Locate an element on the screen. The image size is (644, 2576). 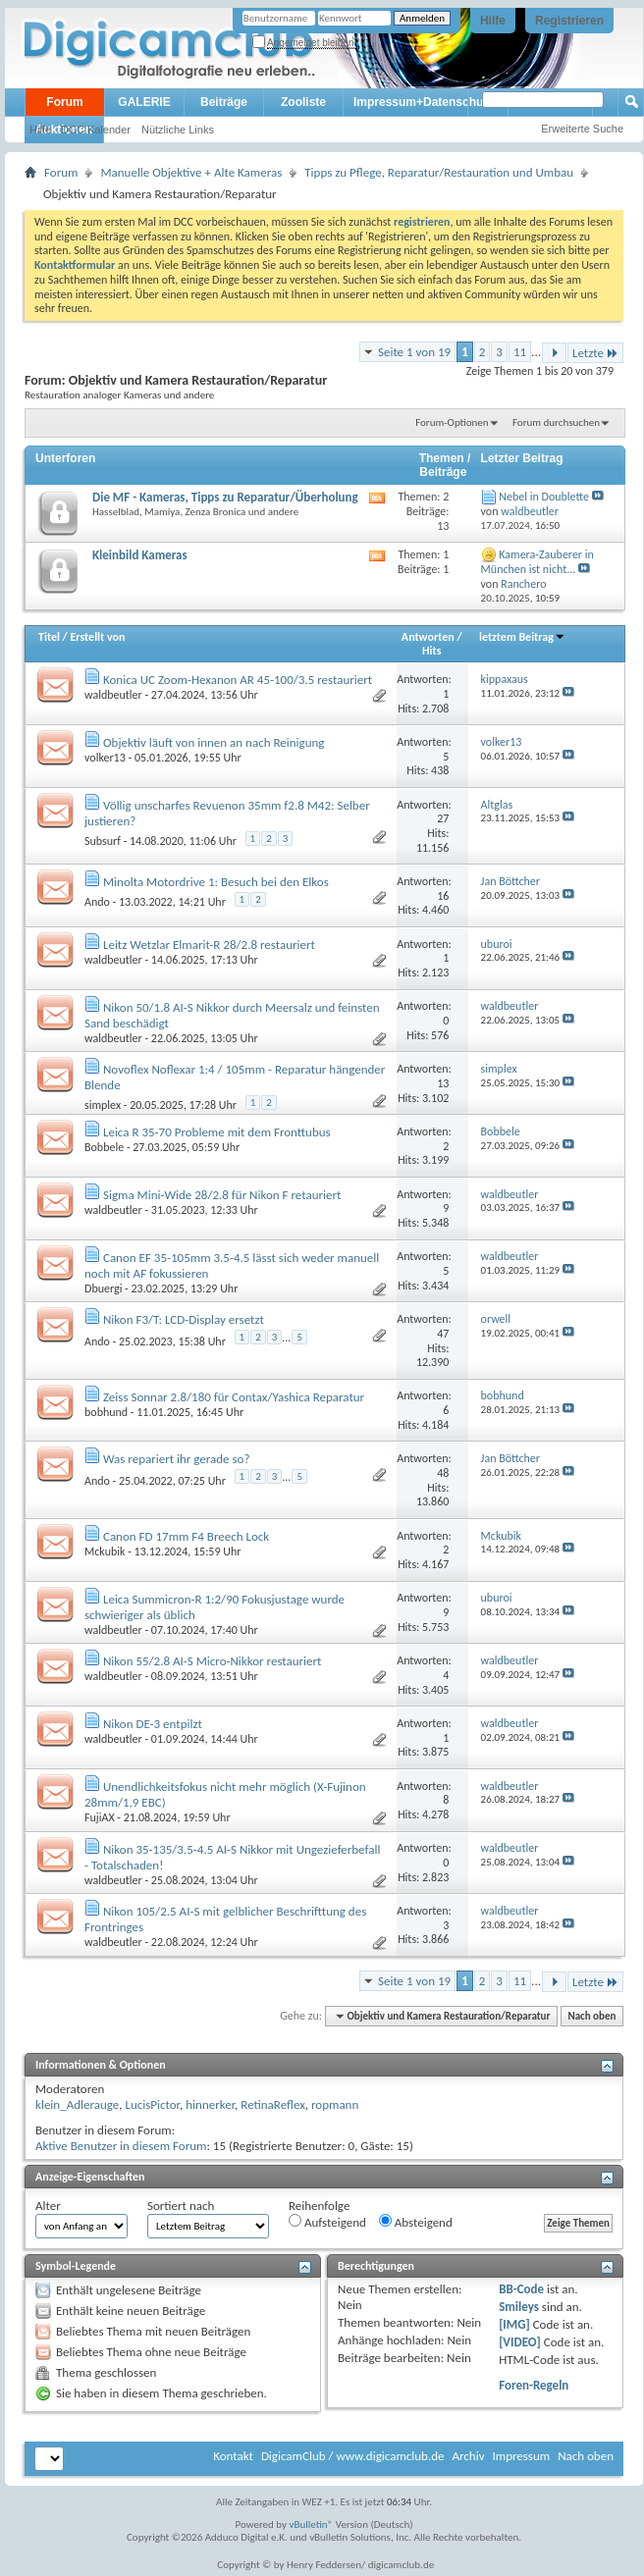
letztem Beitrag is located at coordinates (522, 637).